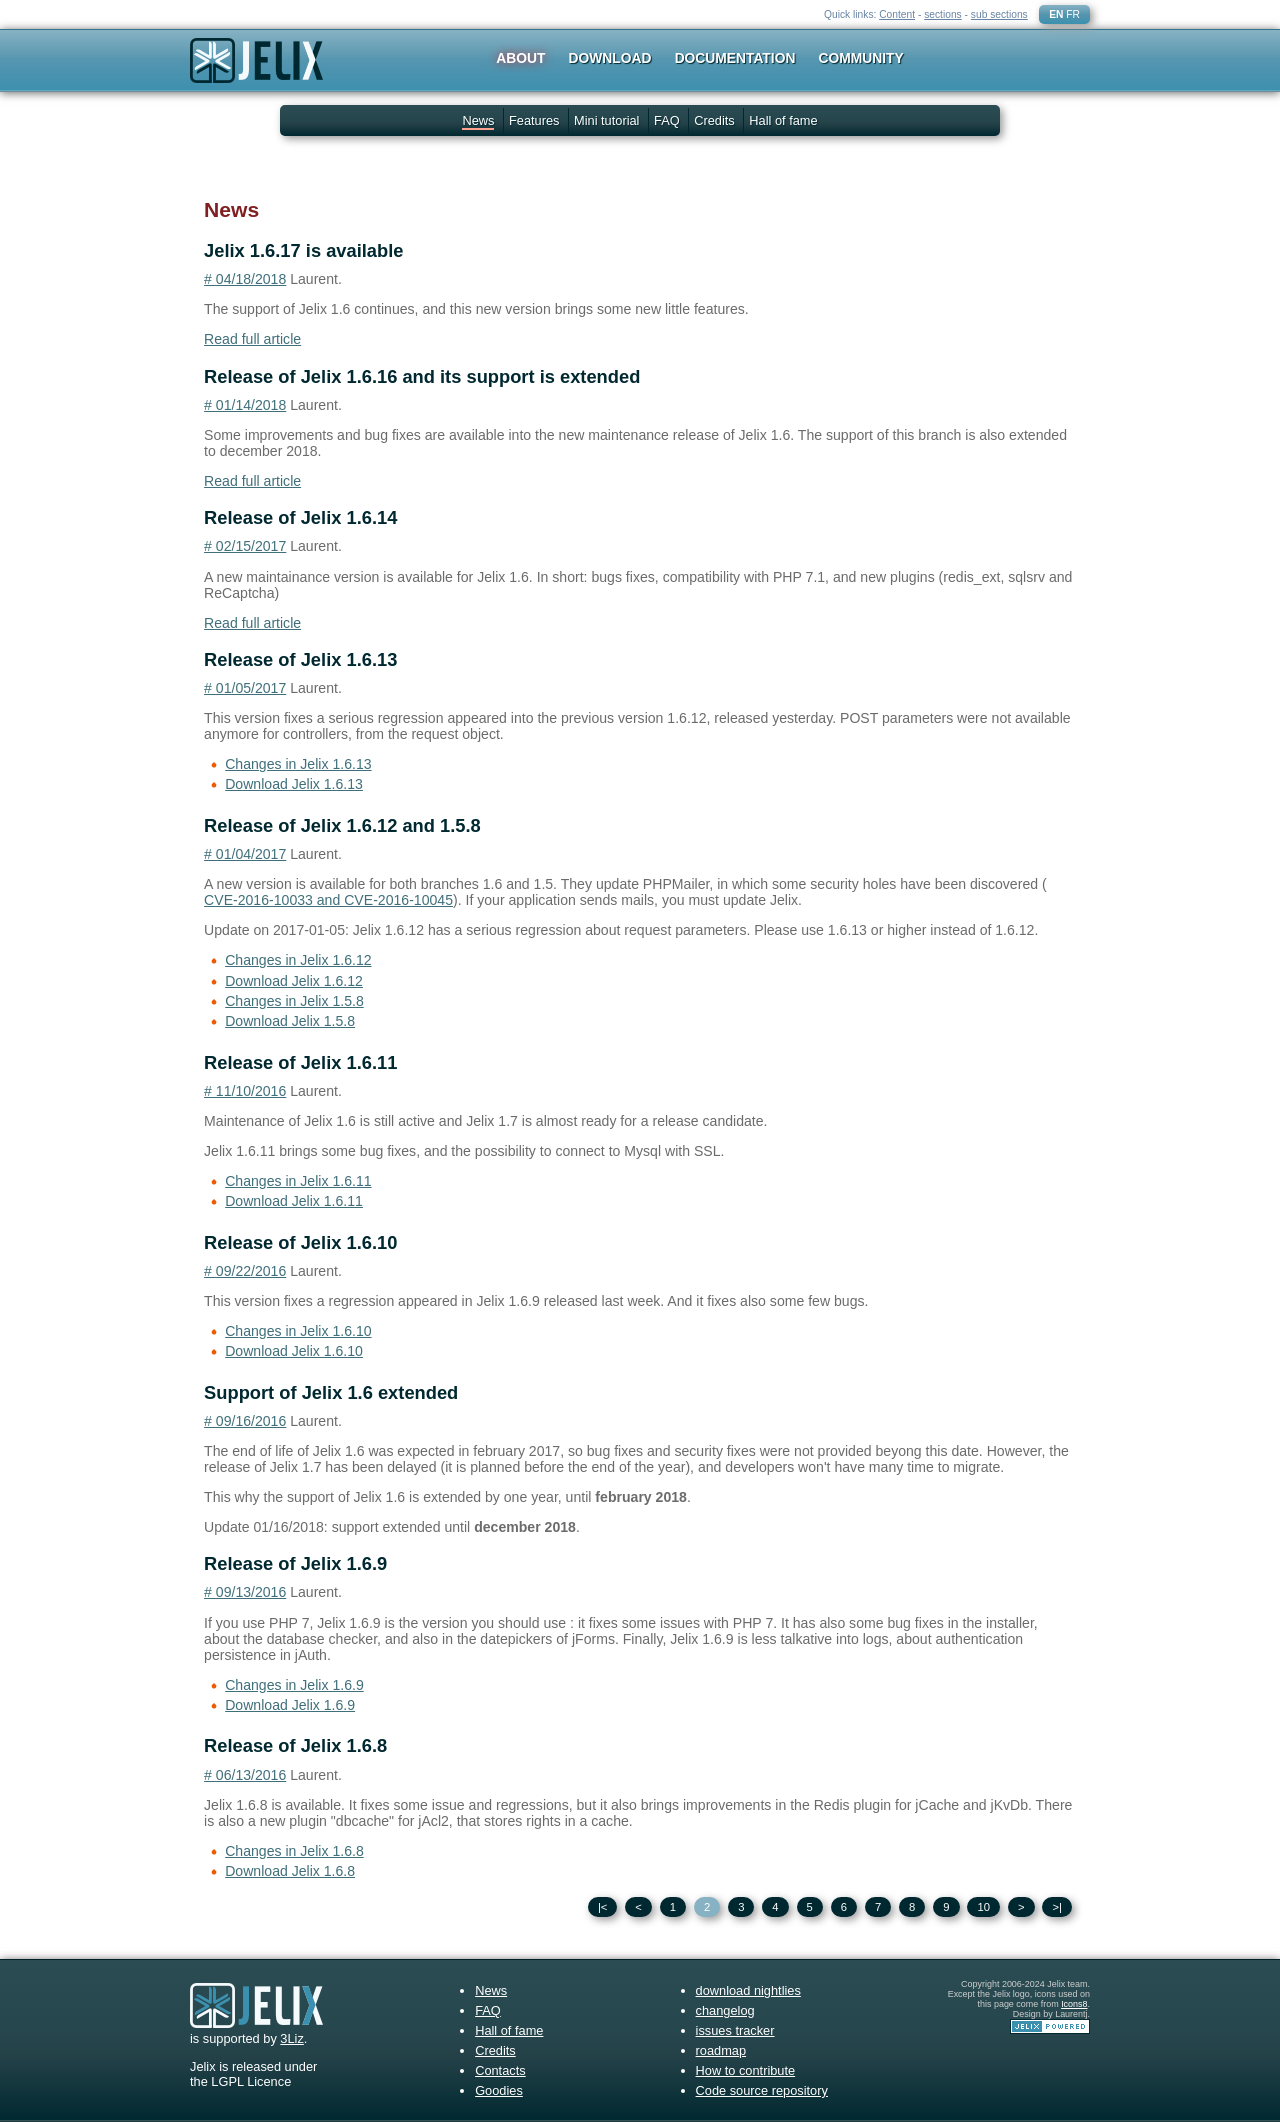  Describe the element at coordinates (291, 2038) in the screenshot. I see `3Liz` at that location.